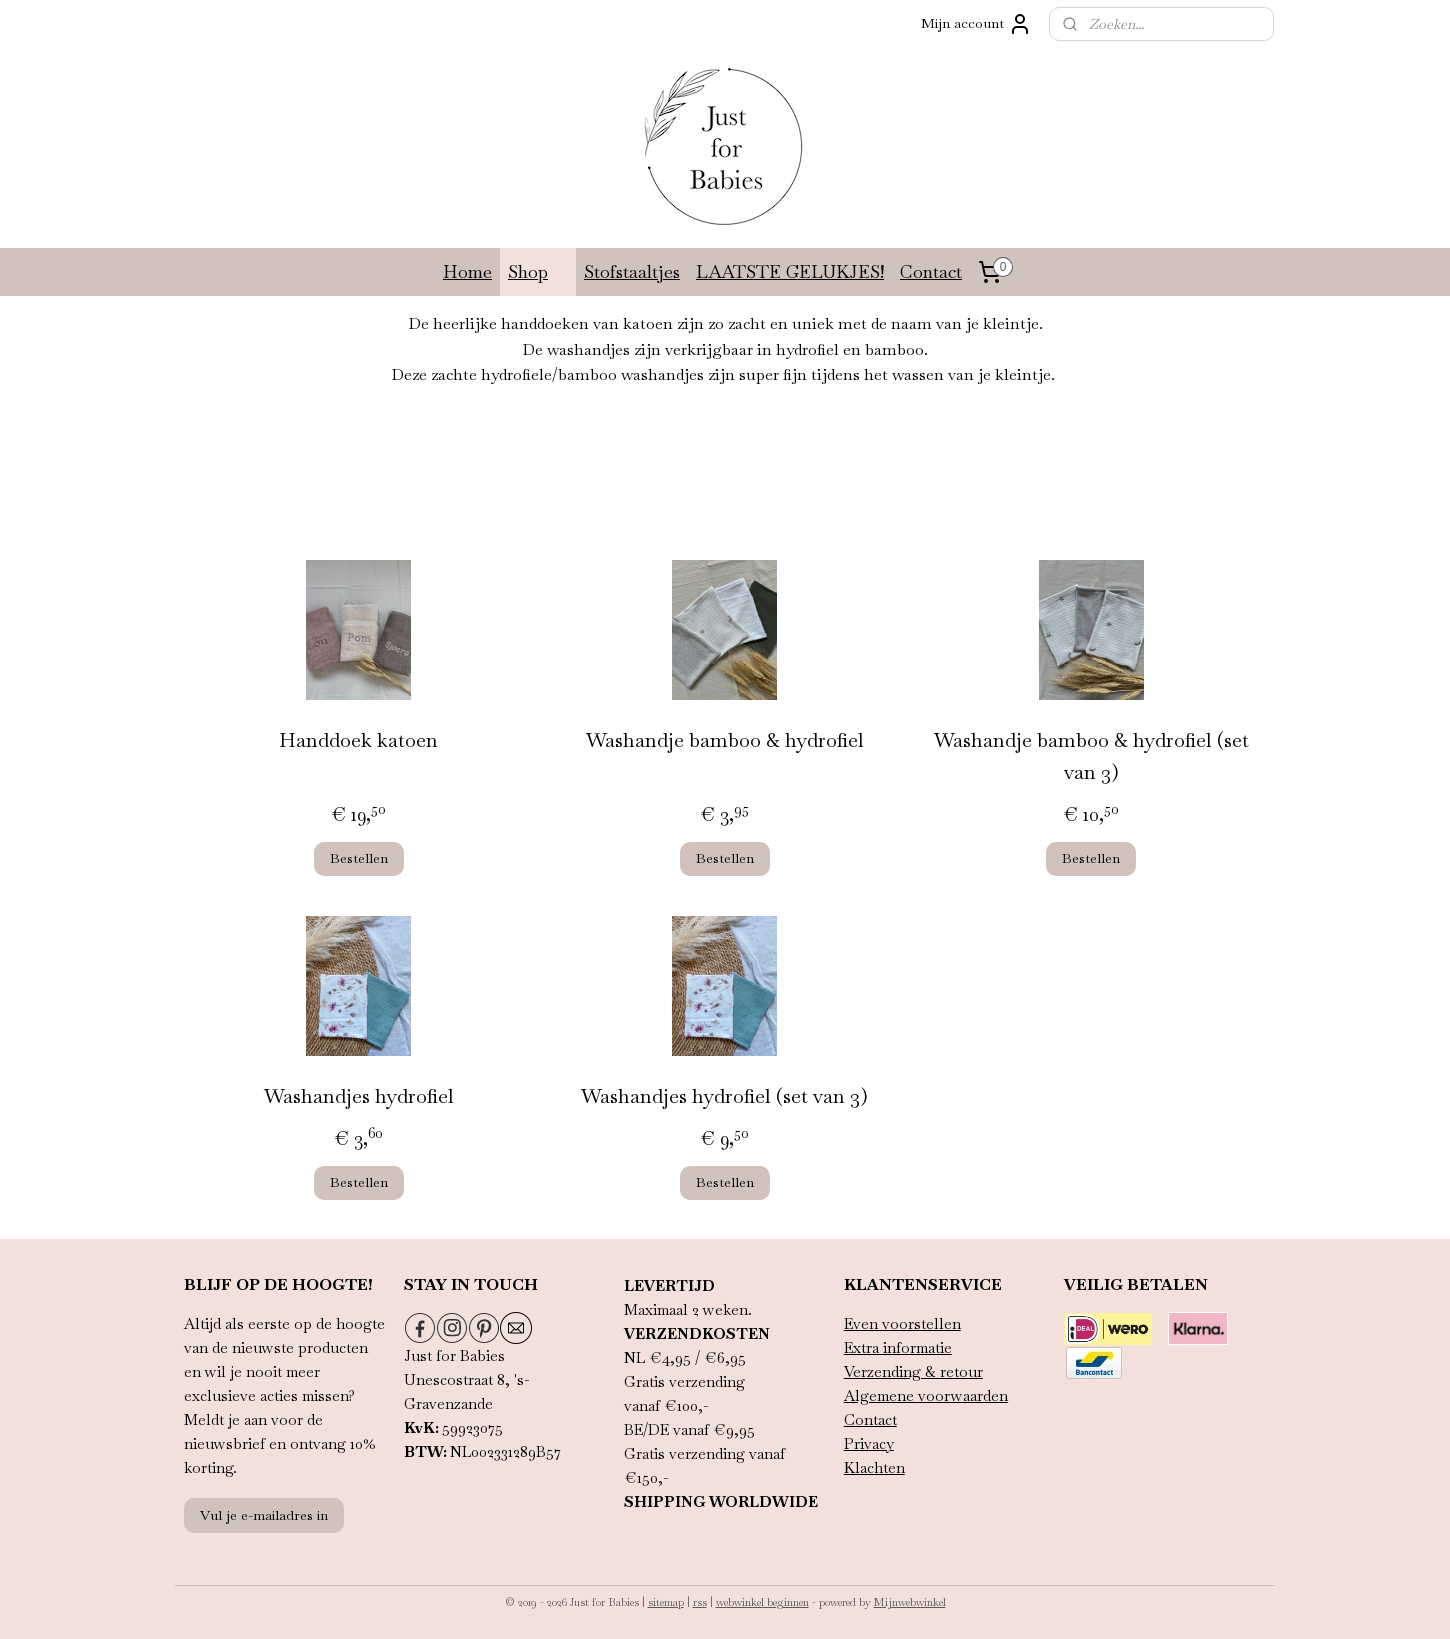 The width and height of the screenshot is (1450, 1639). What do you see at coordinates (931, 271) in the screenshot?
I see `Contact` at bounding box center [931, 271].